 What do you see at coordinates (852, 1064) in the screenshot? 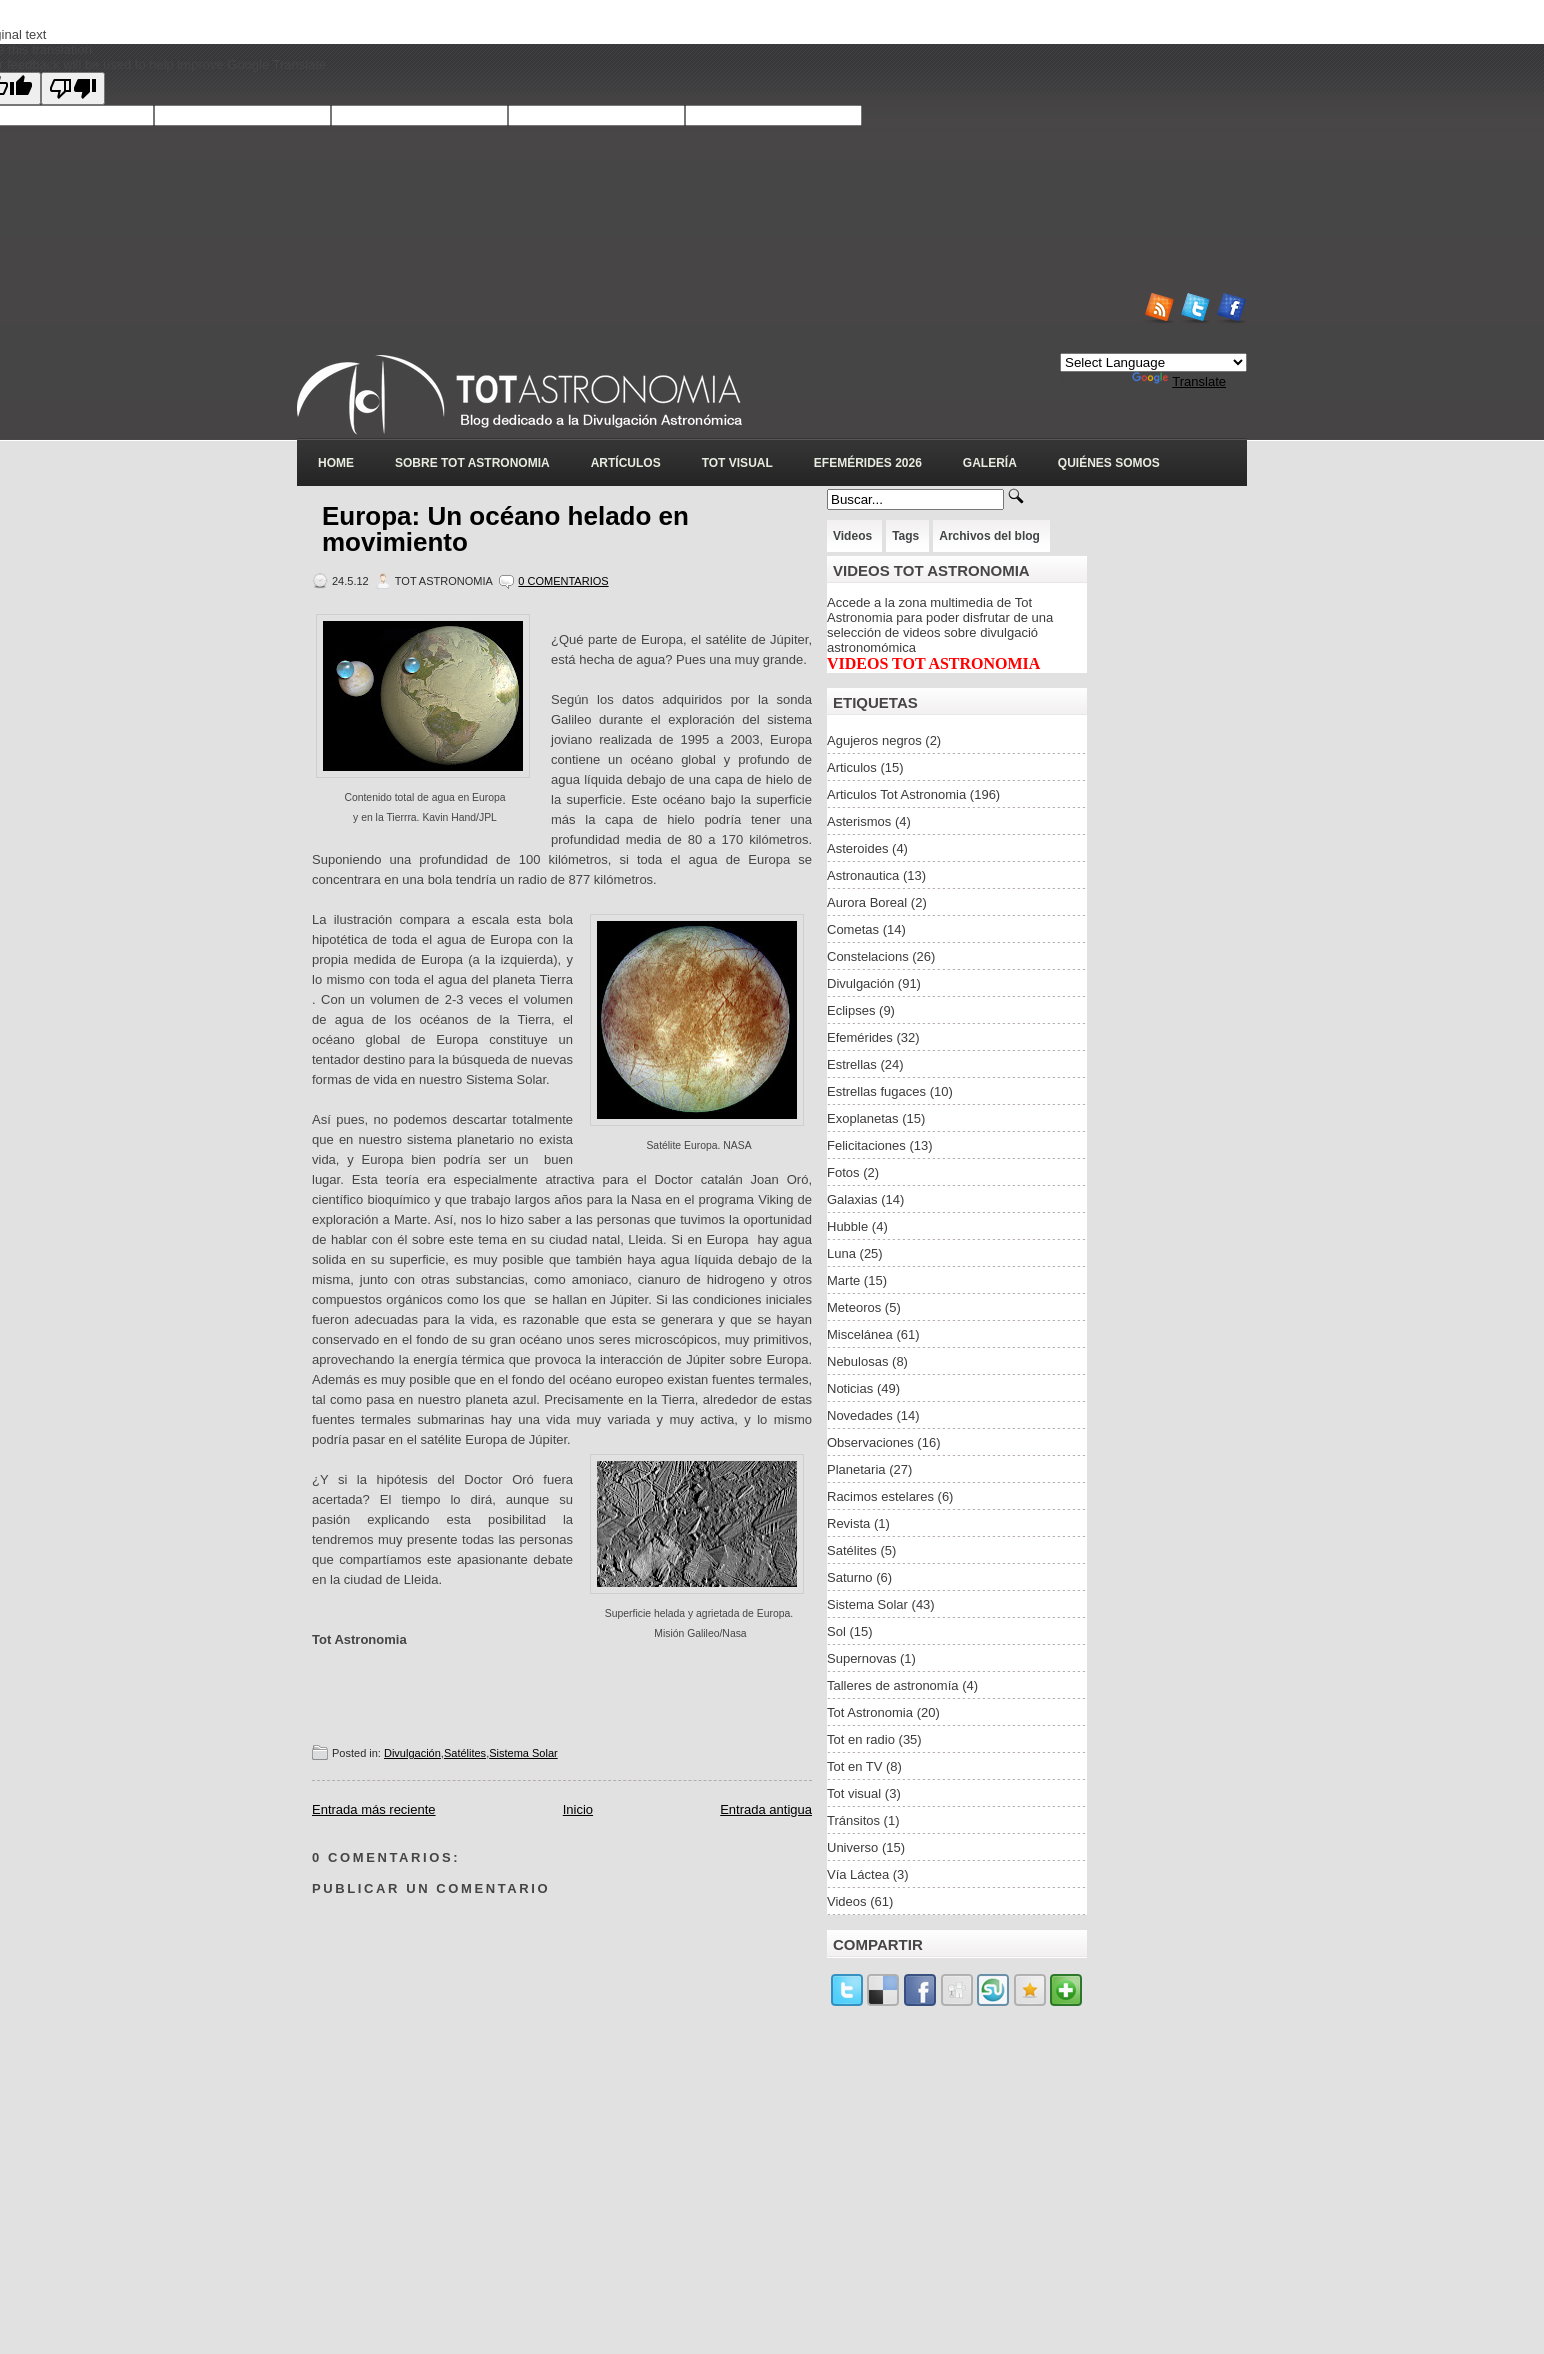
I see `Estrellas` at bounding box center [852, 1064].